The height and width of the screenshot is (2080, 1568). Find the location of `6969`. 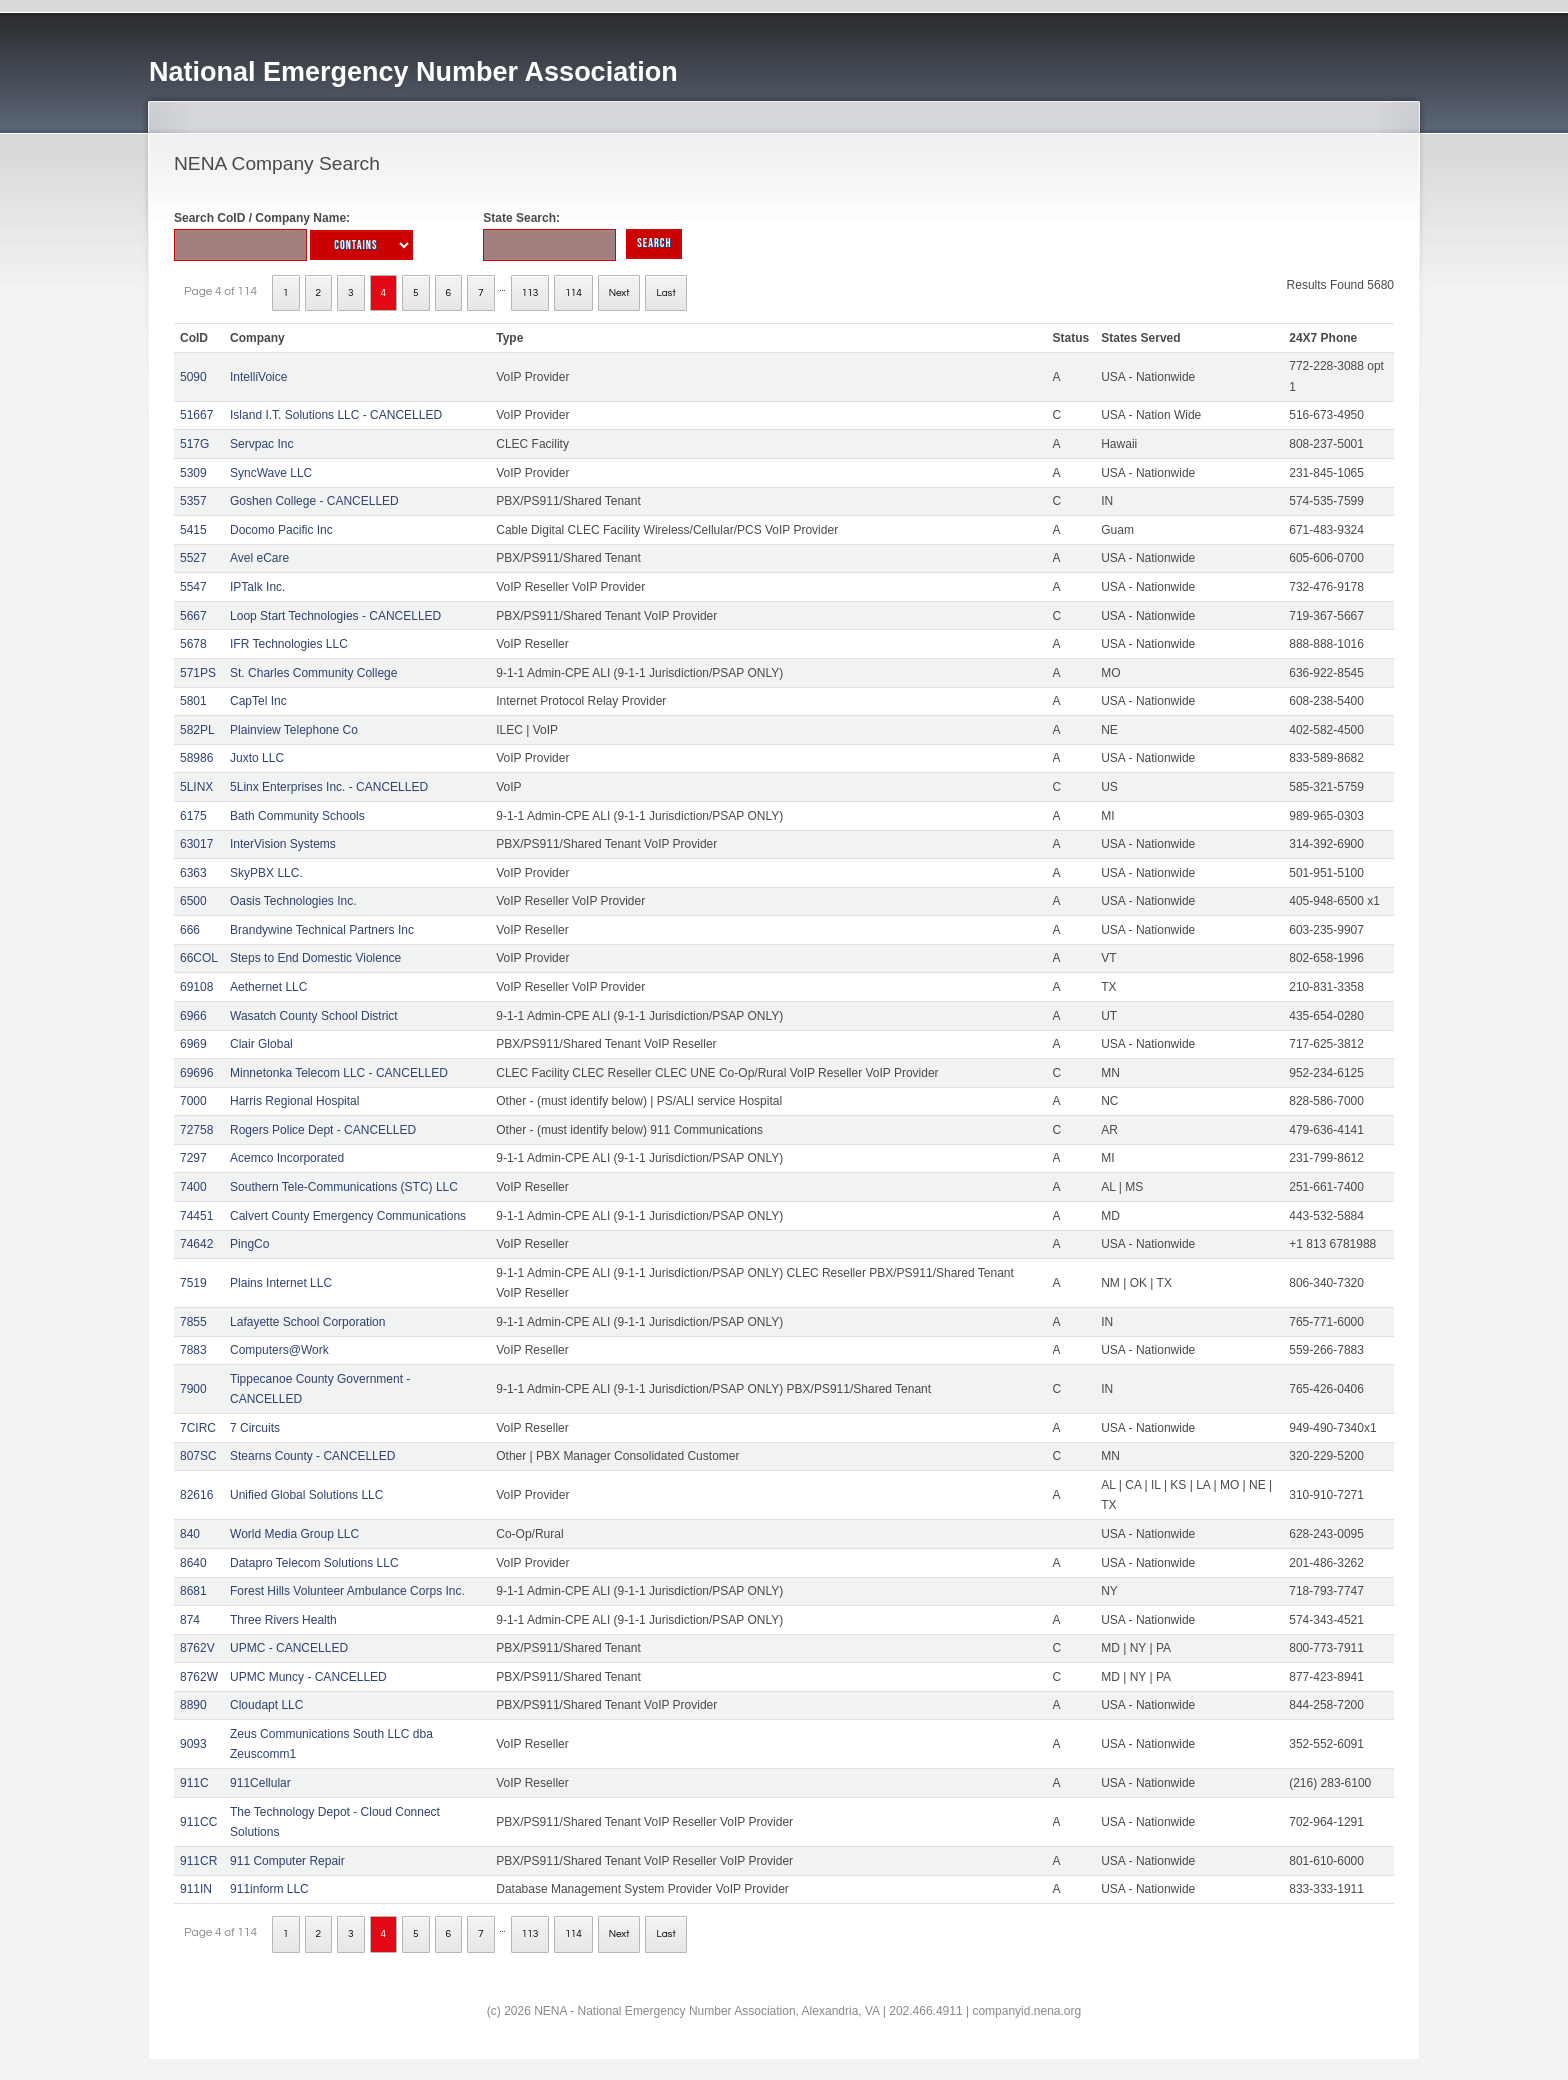

6969 is located at coordinates (193, 1044).